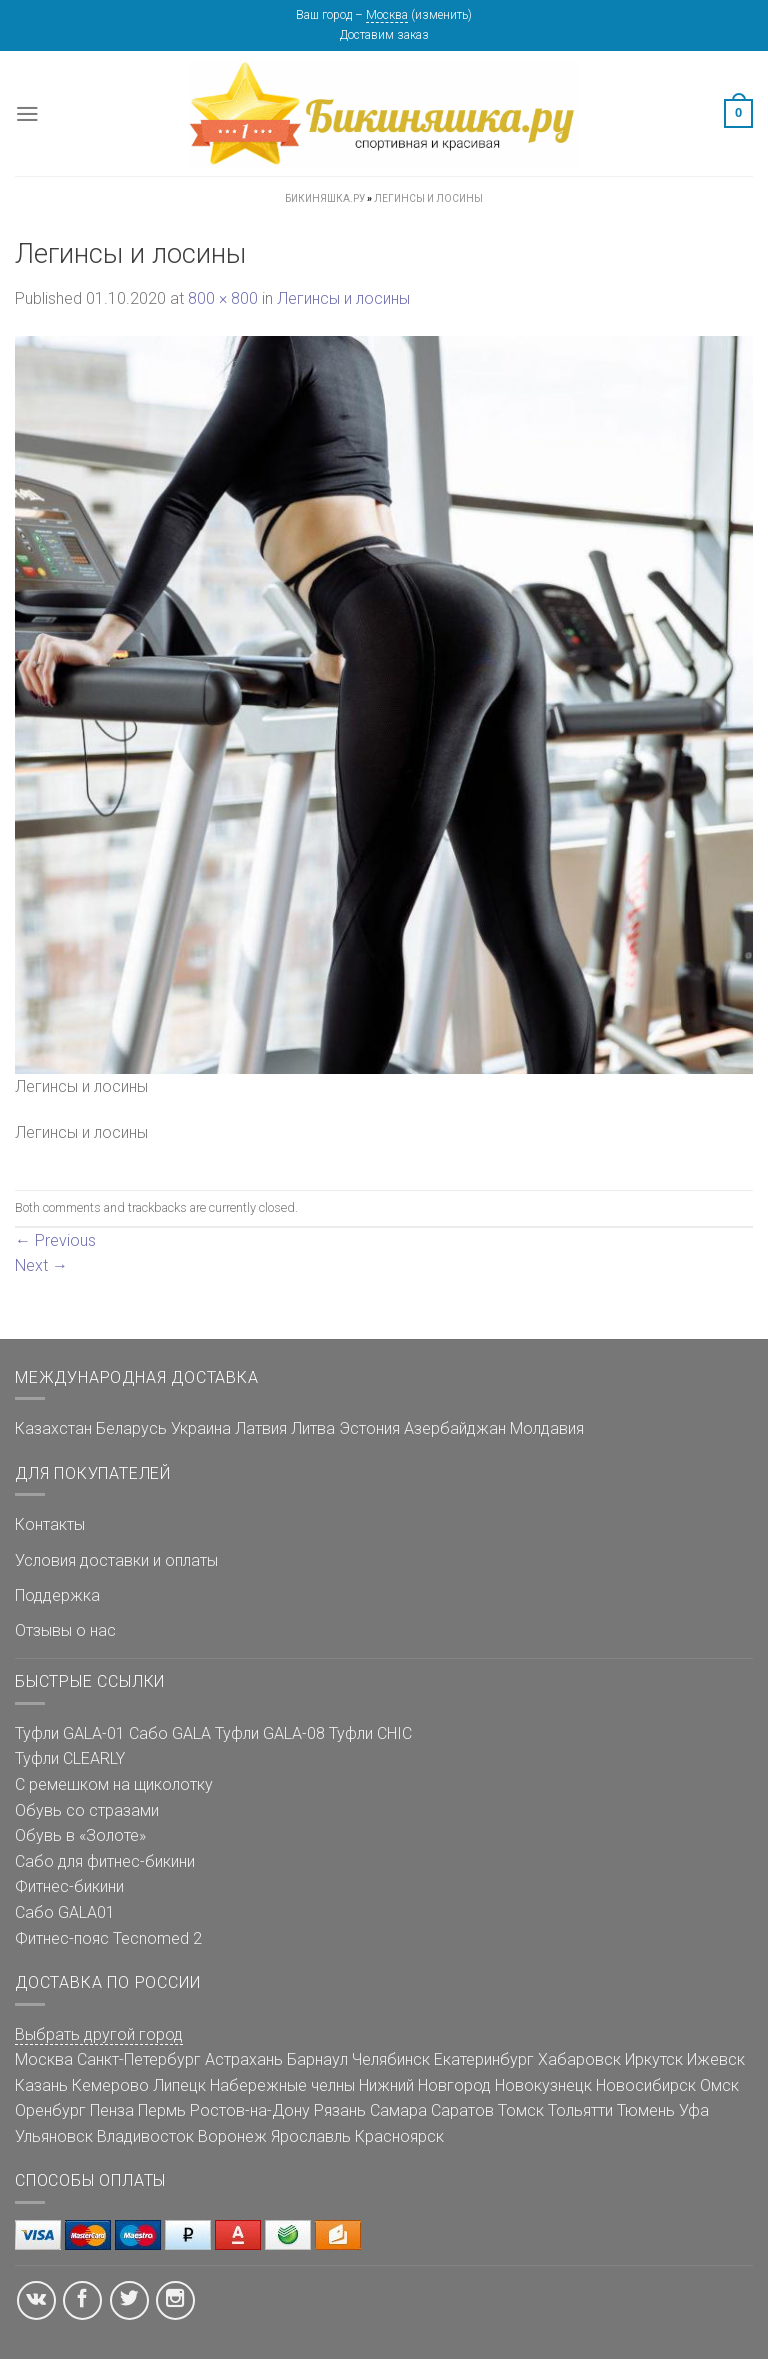 The image size is (768, 2359). I want to click on Контакты, so click(50, 1524).